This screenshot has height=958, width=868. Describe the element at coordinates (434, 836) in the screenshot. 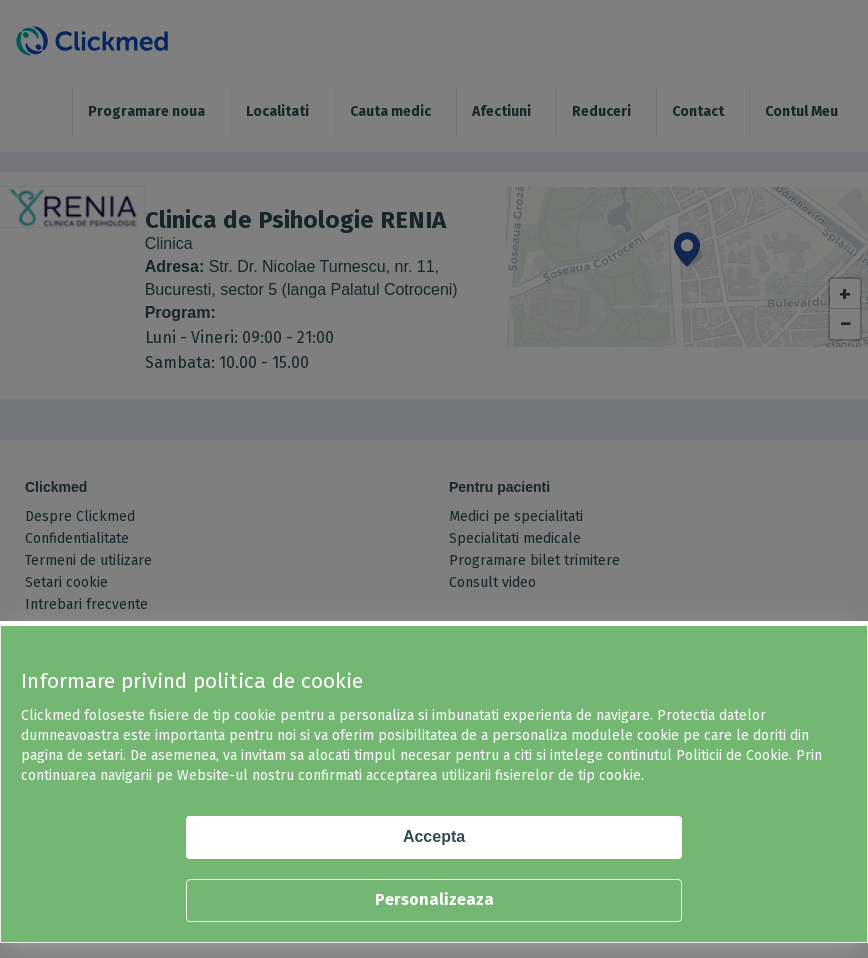

I see `Accepta` at that location.